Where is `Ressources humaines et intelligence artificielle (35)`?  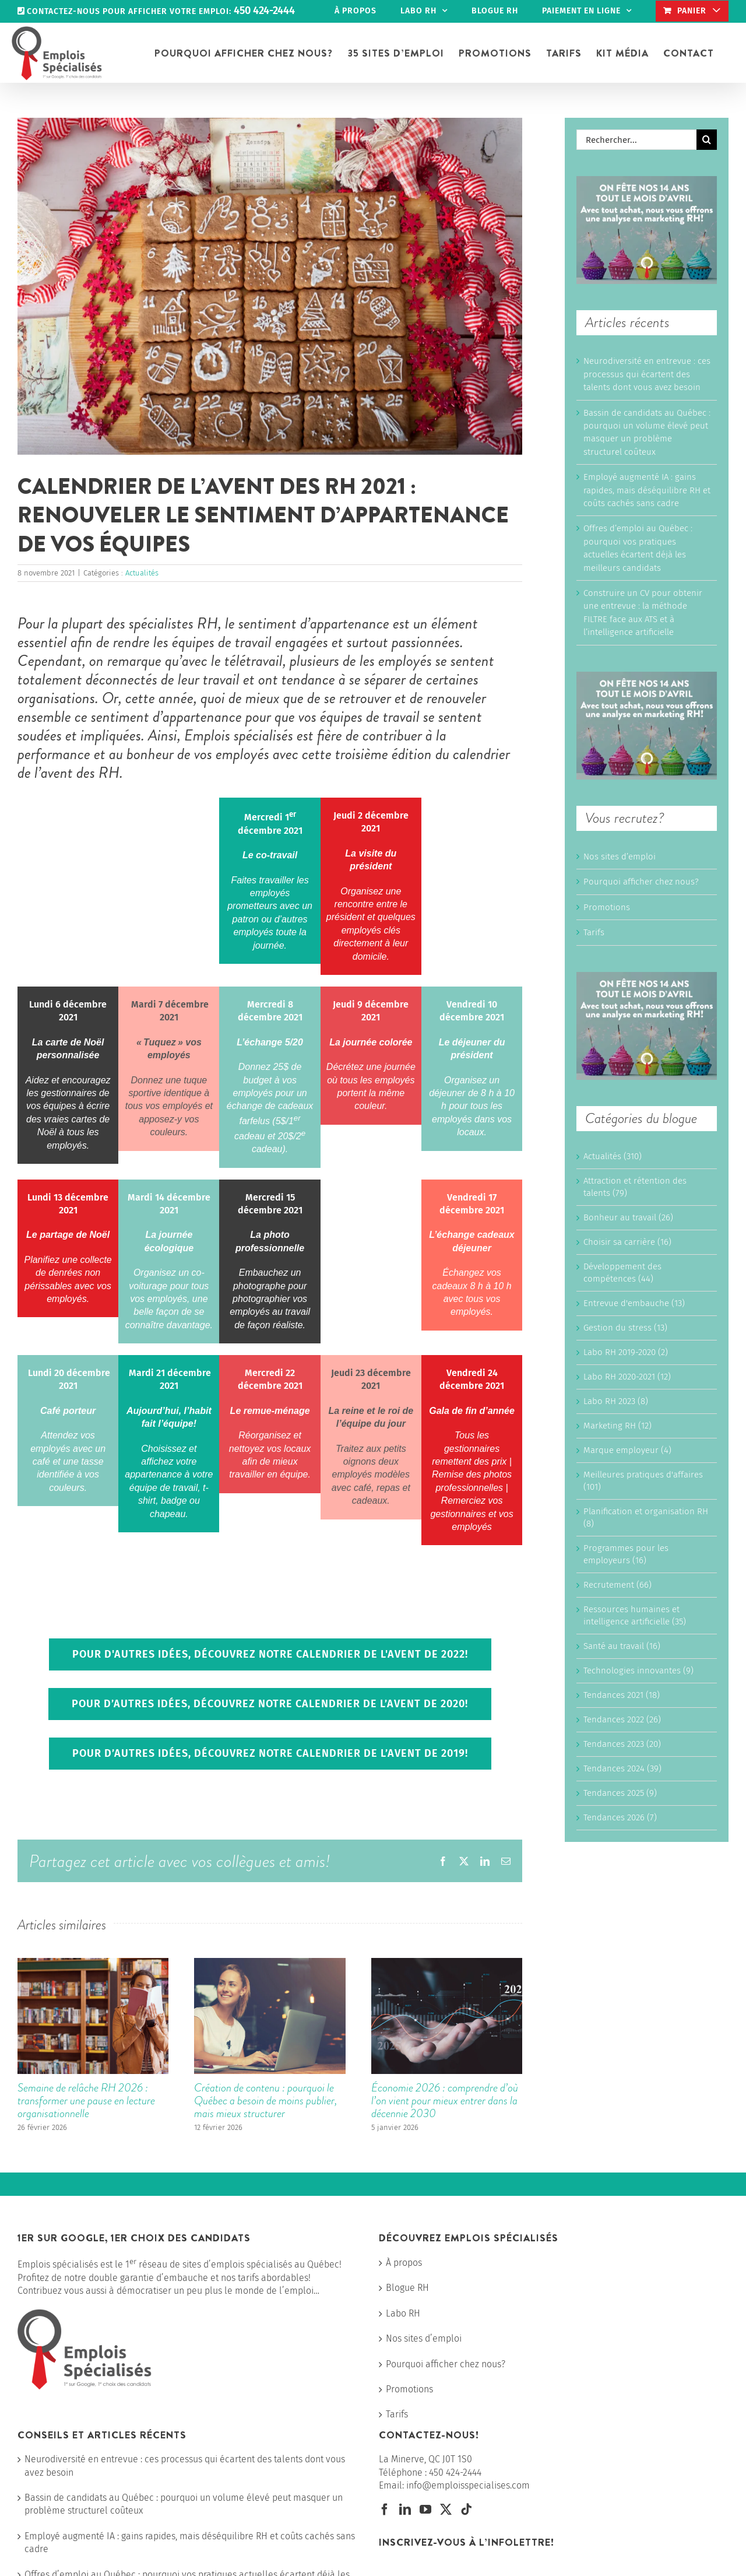 Ressources humaines et intelligence artificielle (35) is located at coordinates (634, 1615).